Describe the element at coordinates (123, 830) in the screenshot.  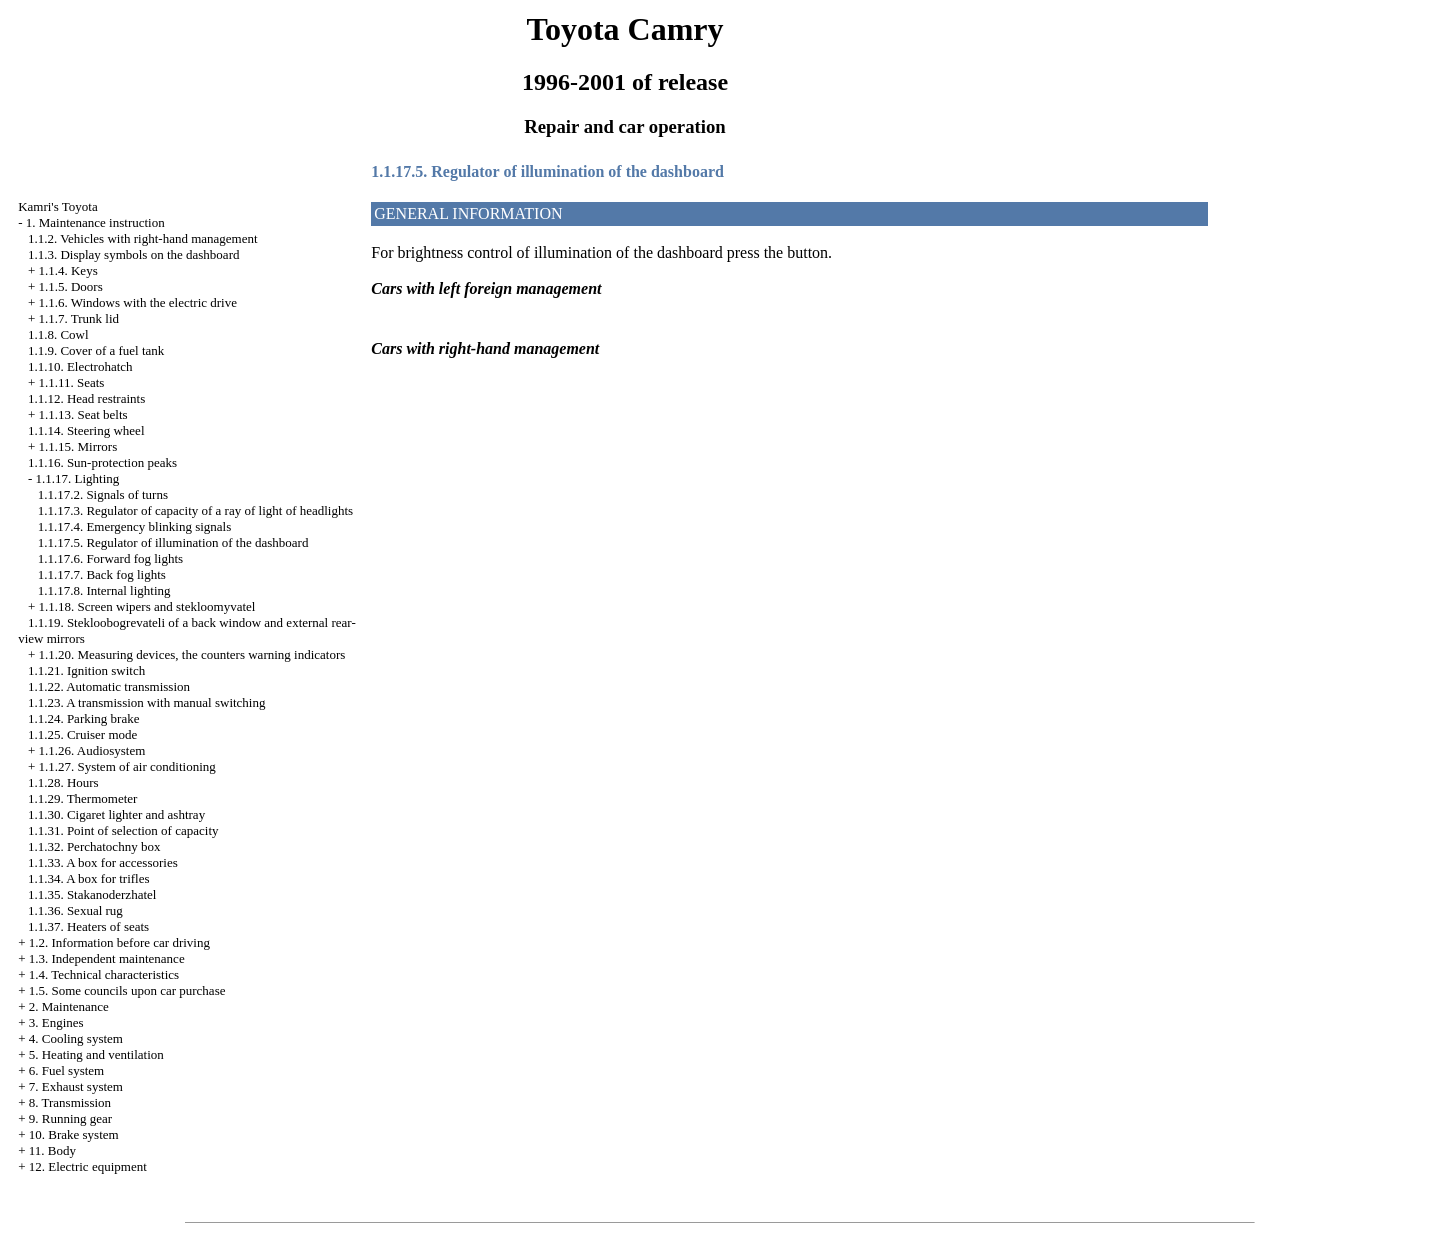
I see `1.1.31. Point of selection of capacity` at that location.